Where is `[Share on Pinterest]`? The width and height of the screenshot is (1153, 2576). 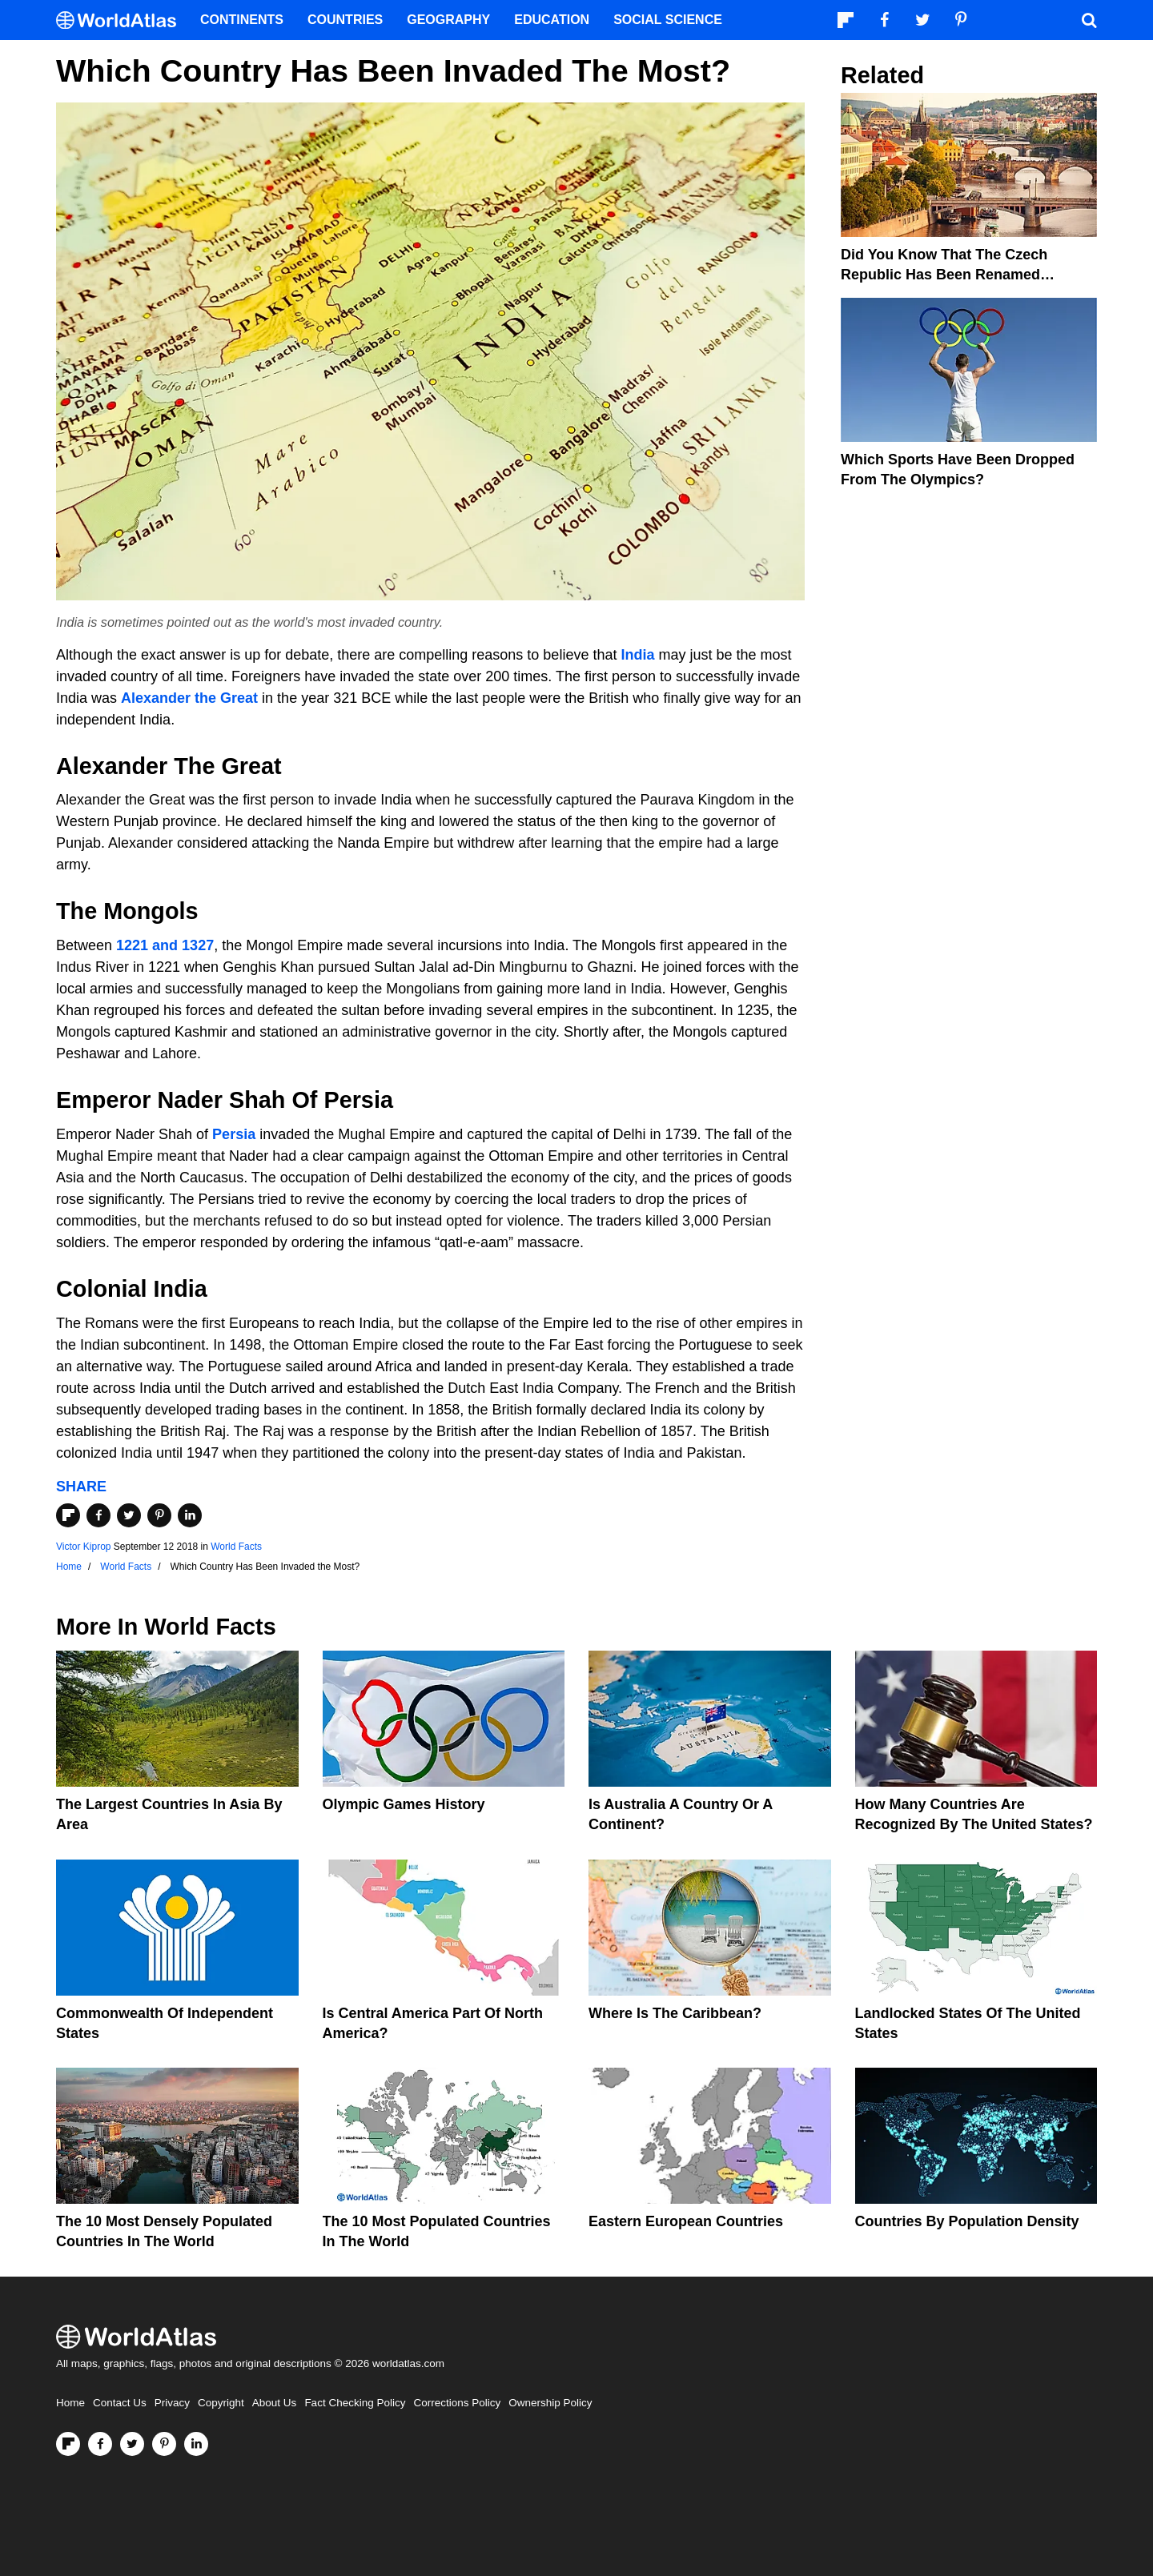 [Share on Pinterest] is located at coordinates (159, 1515).